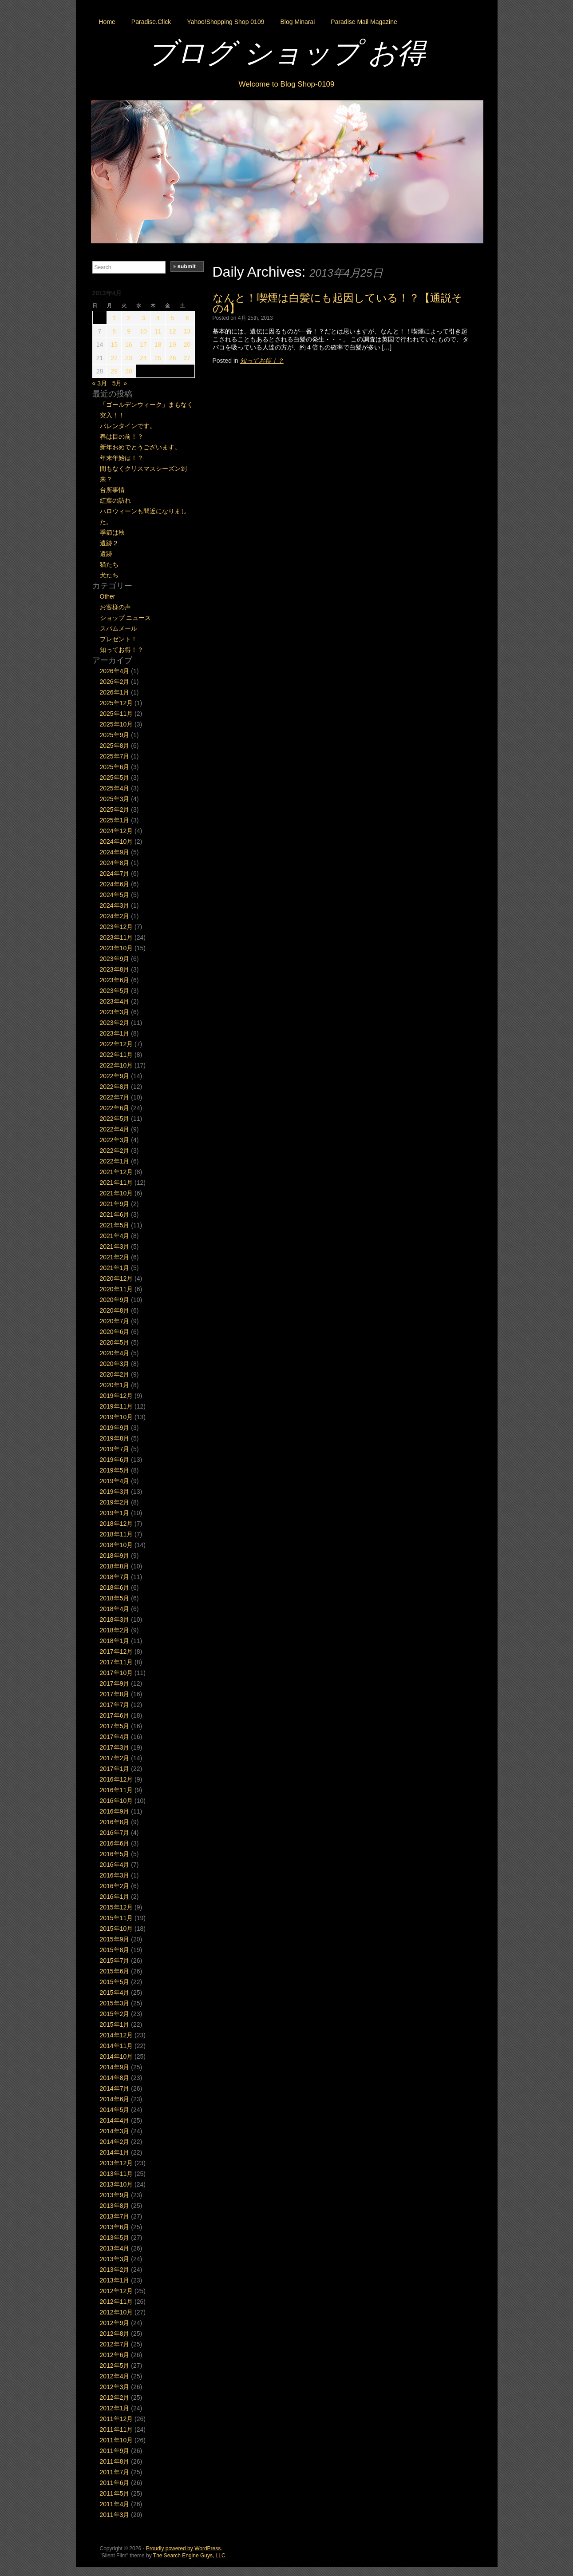 The height and width of the screenshot is (2576, 573). I want to click on 2023年4月, so click(115, 1001).